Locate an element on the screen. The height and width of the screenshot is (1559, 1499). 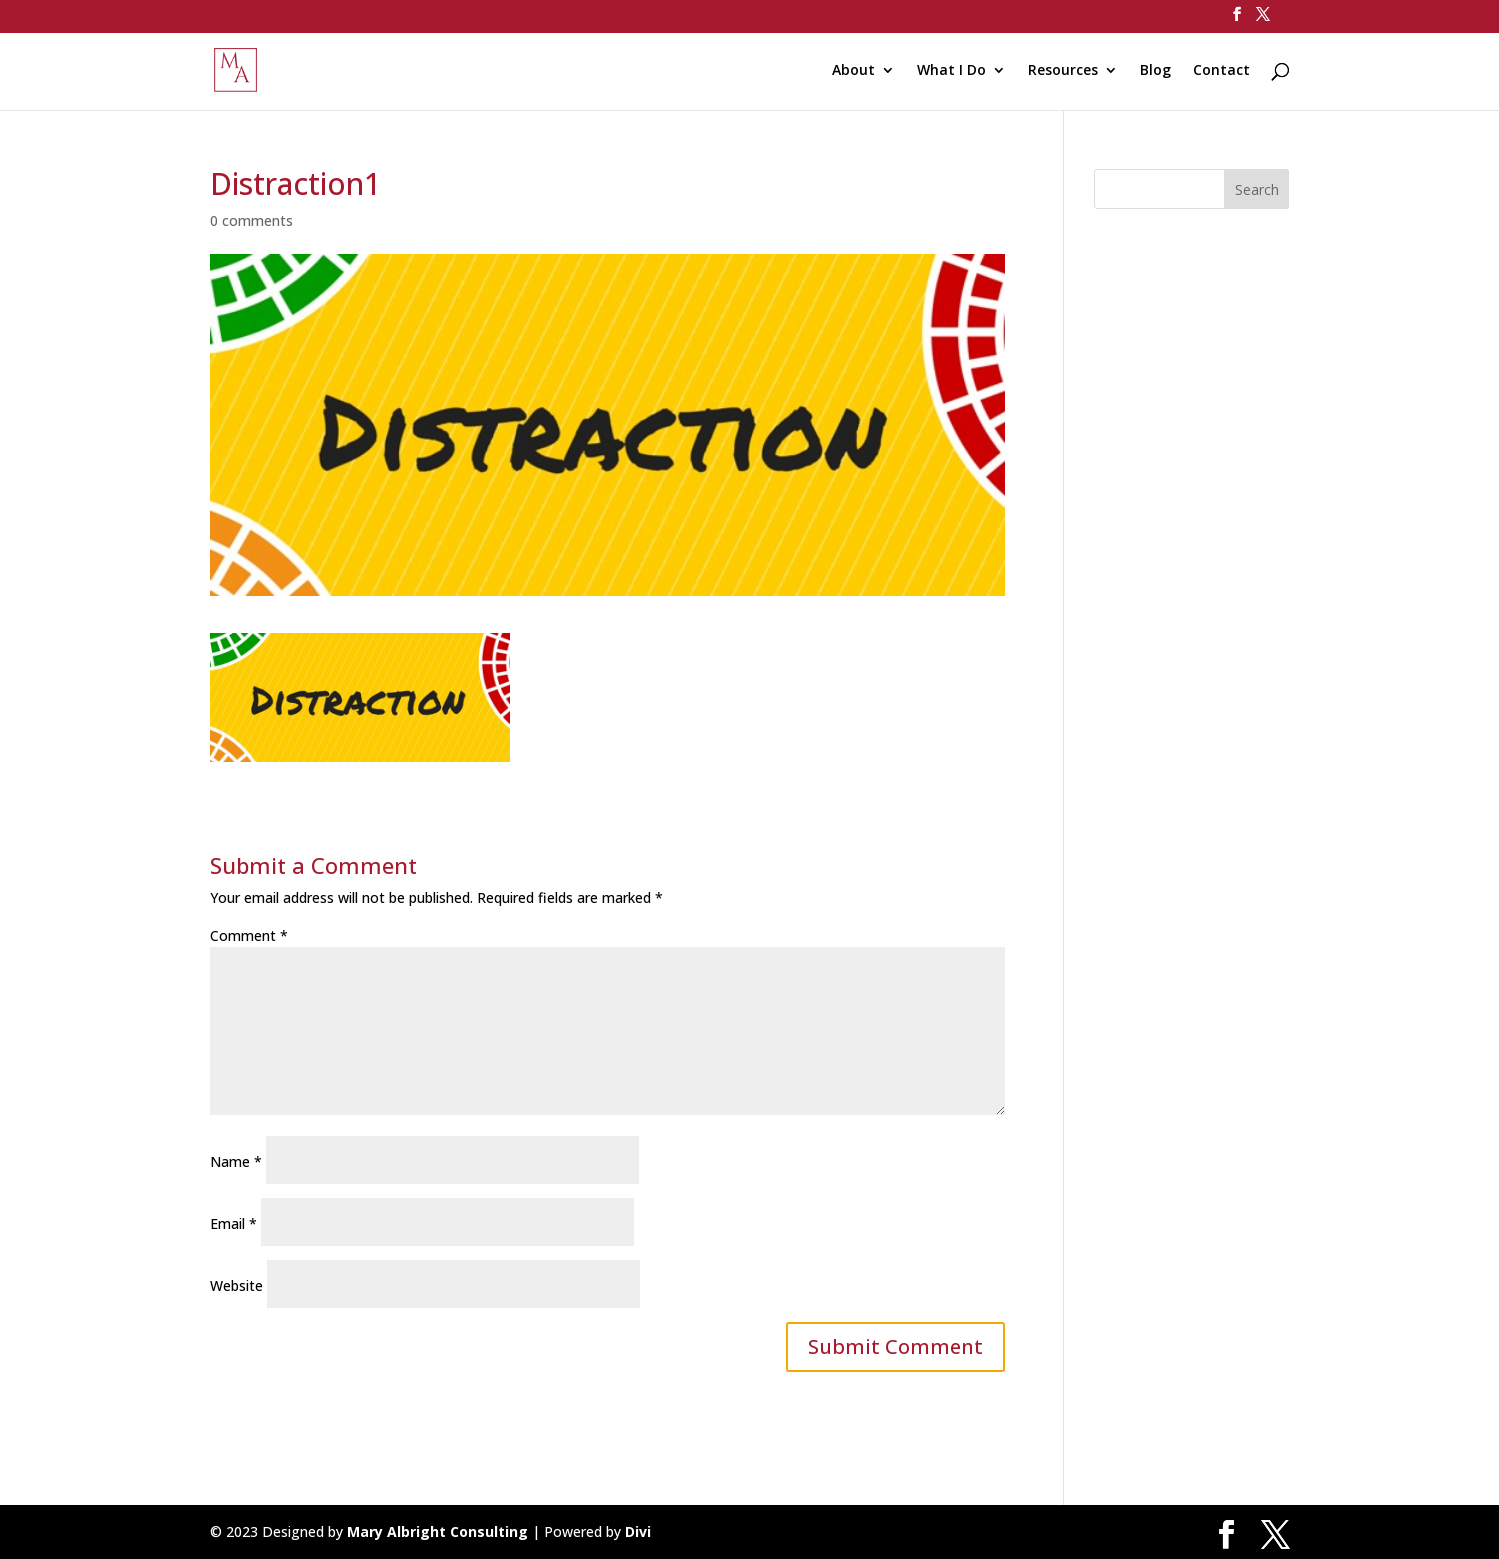
Website is located at coordinates (236, 1285).